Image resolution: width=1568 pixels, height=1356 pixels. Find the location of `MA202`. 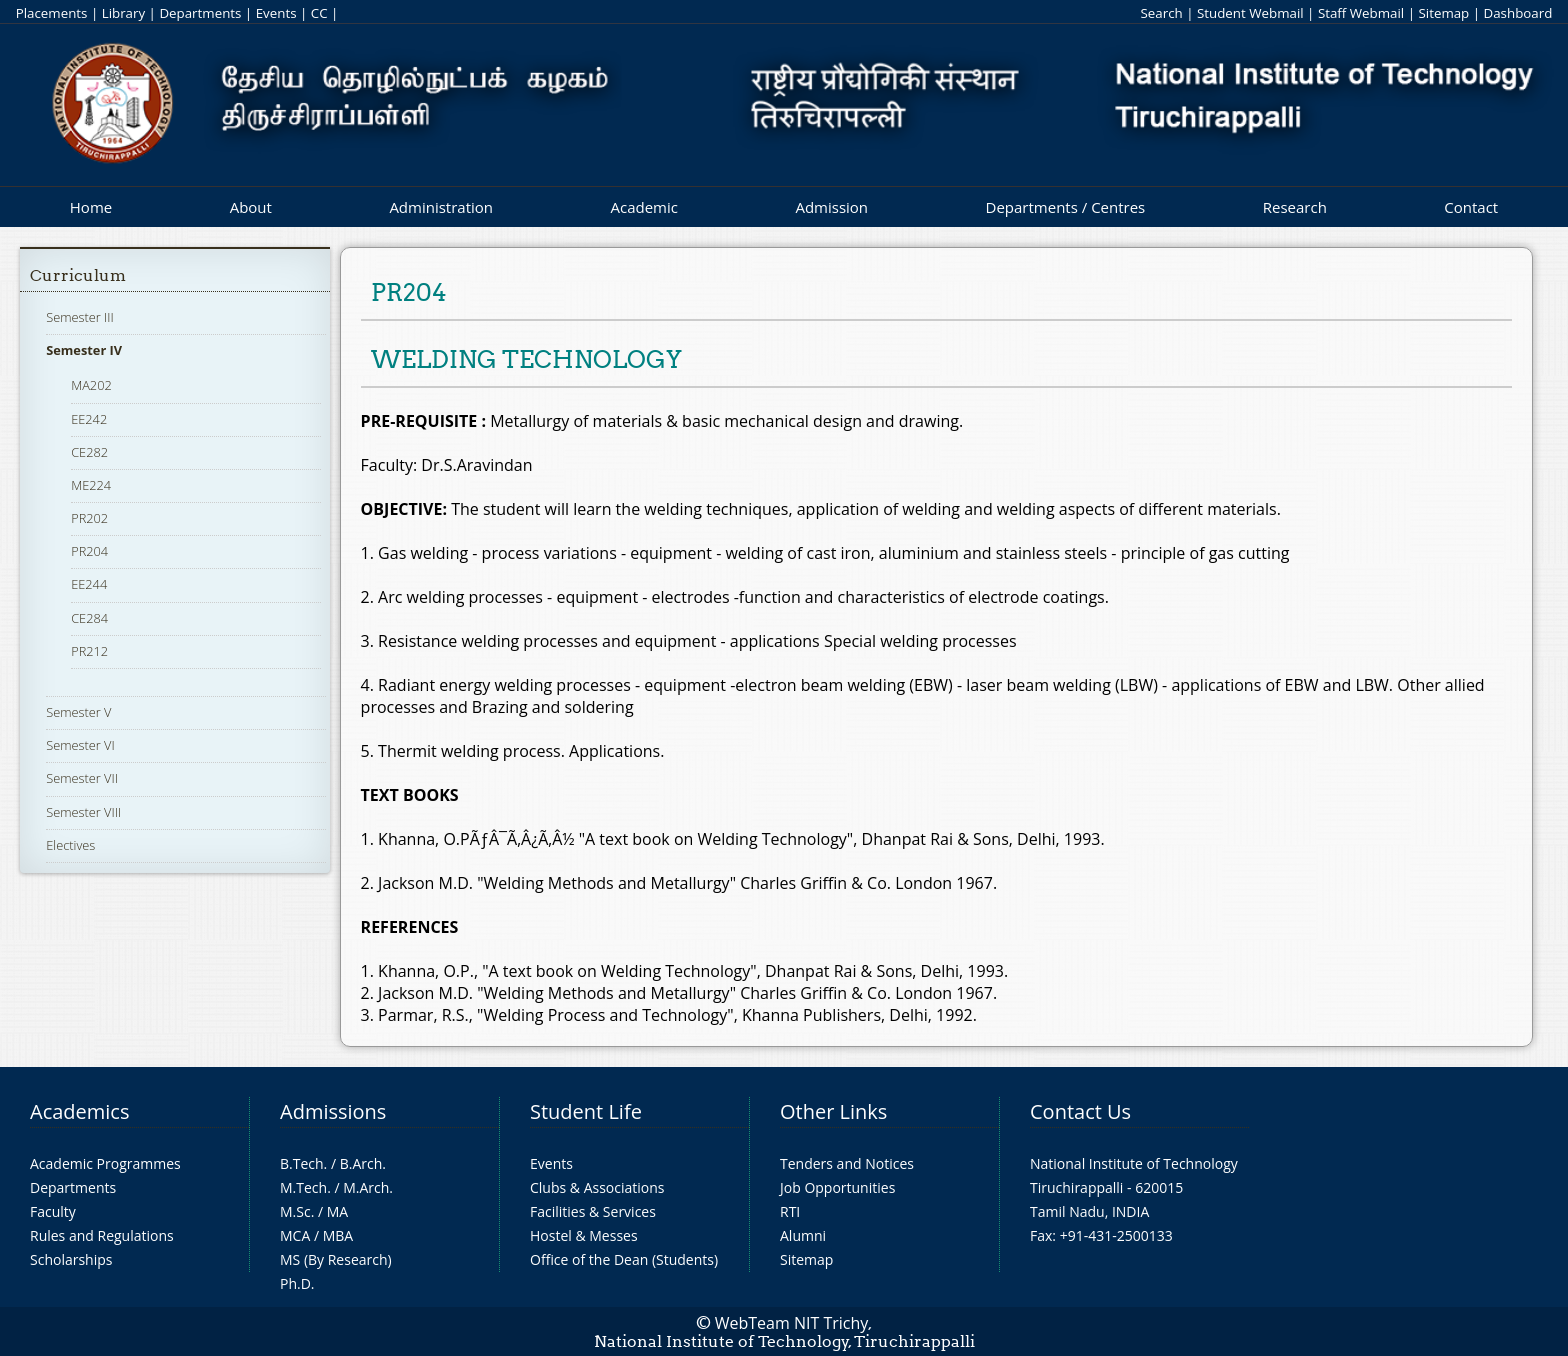

MA202 is located at coordinates (91, 385).